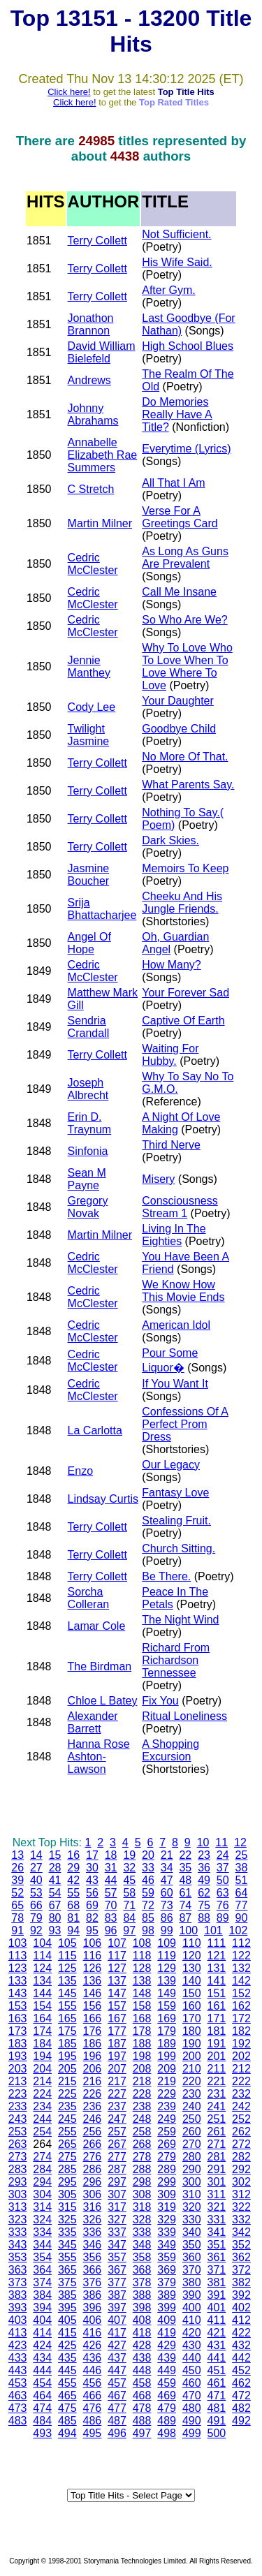 This screenshot has height=2576, width=262. What do you see at coordinates (129, 1930) in the screenshot?
I see `97` at bounding box center [129, 1930].